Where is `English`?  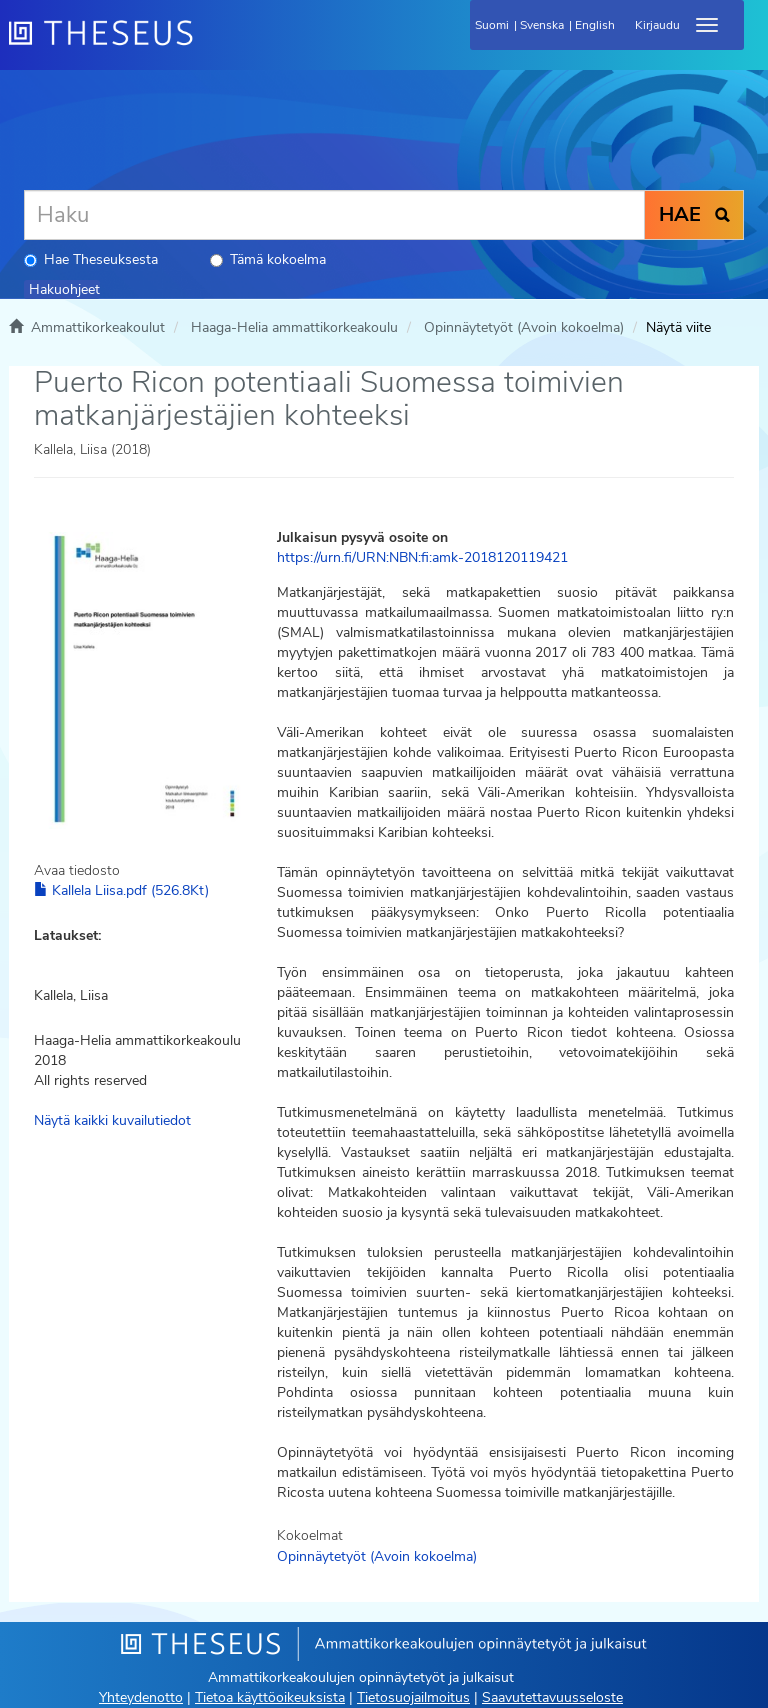 English is located at coordinates (595, 25).